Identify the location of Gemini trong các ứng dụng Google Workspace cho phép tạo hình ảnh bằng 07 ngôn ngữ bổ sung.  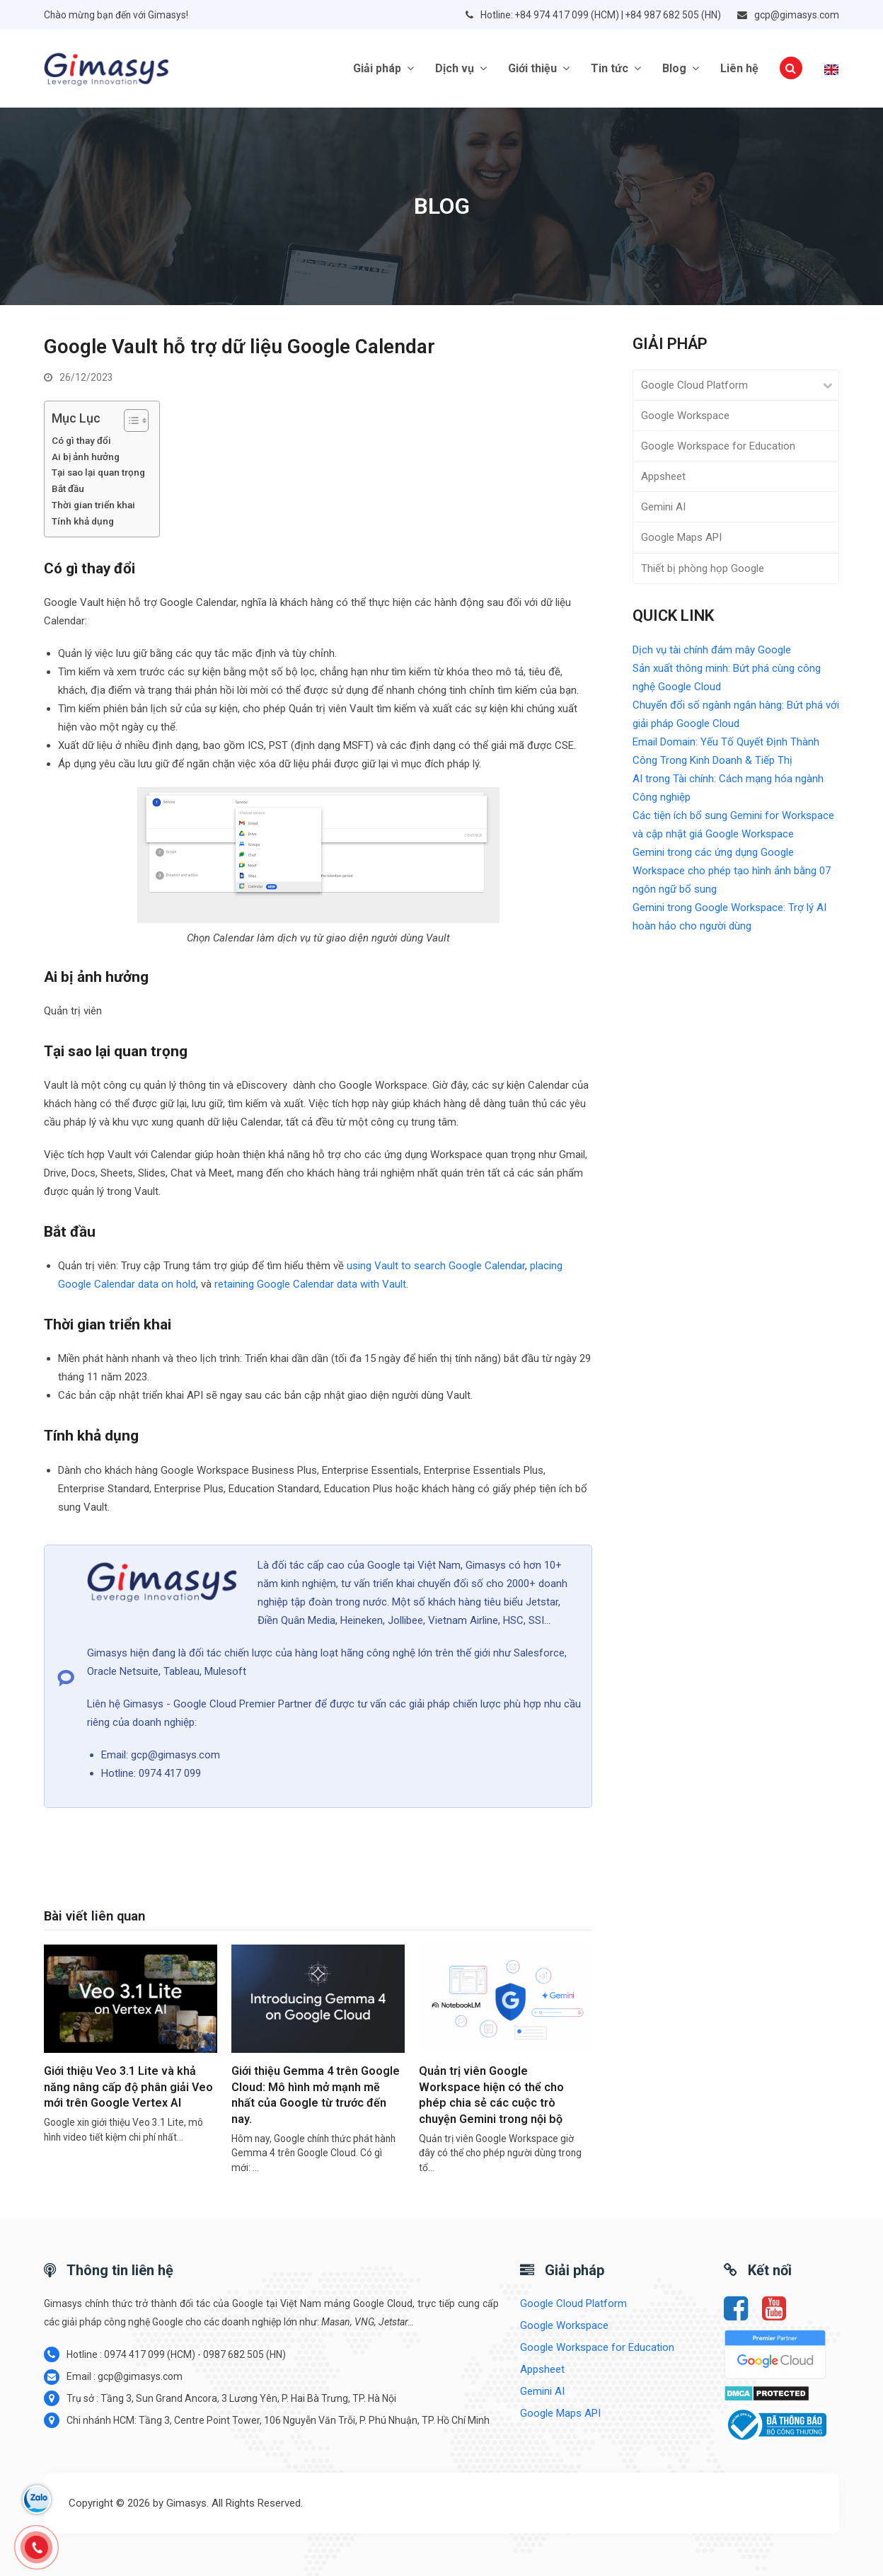
(732, 870).